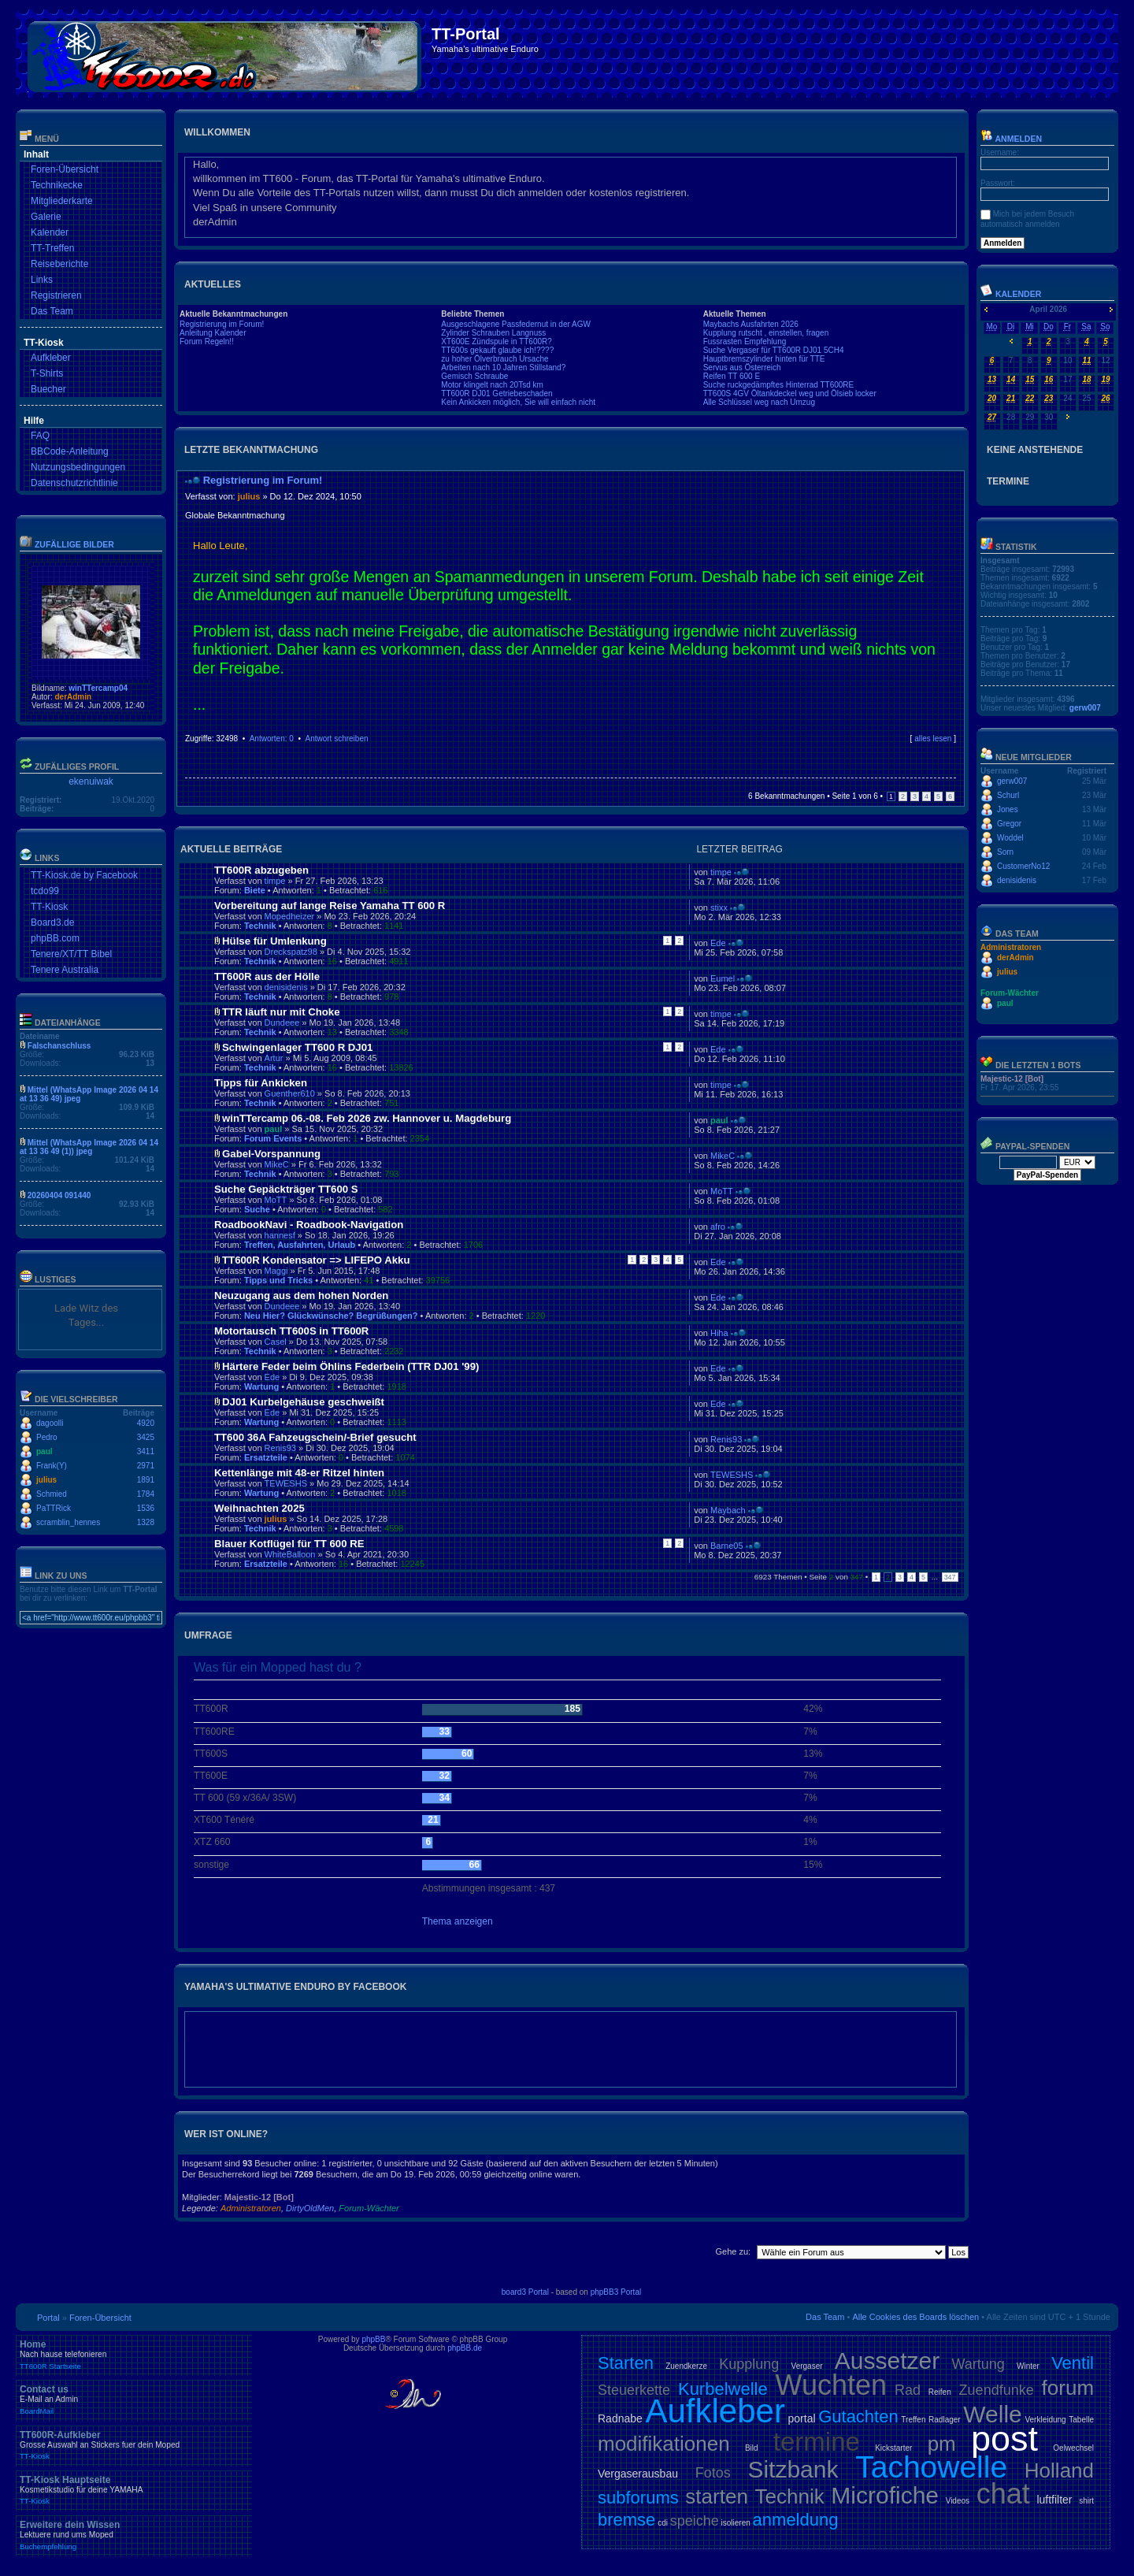 This screenshot has height=2576, width=1134. What do you see at coordinates (134, 2399) in the screenshot?
I see `Contact us` at bounding box center [134, 2399].